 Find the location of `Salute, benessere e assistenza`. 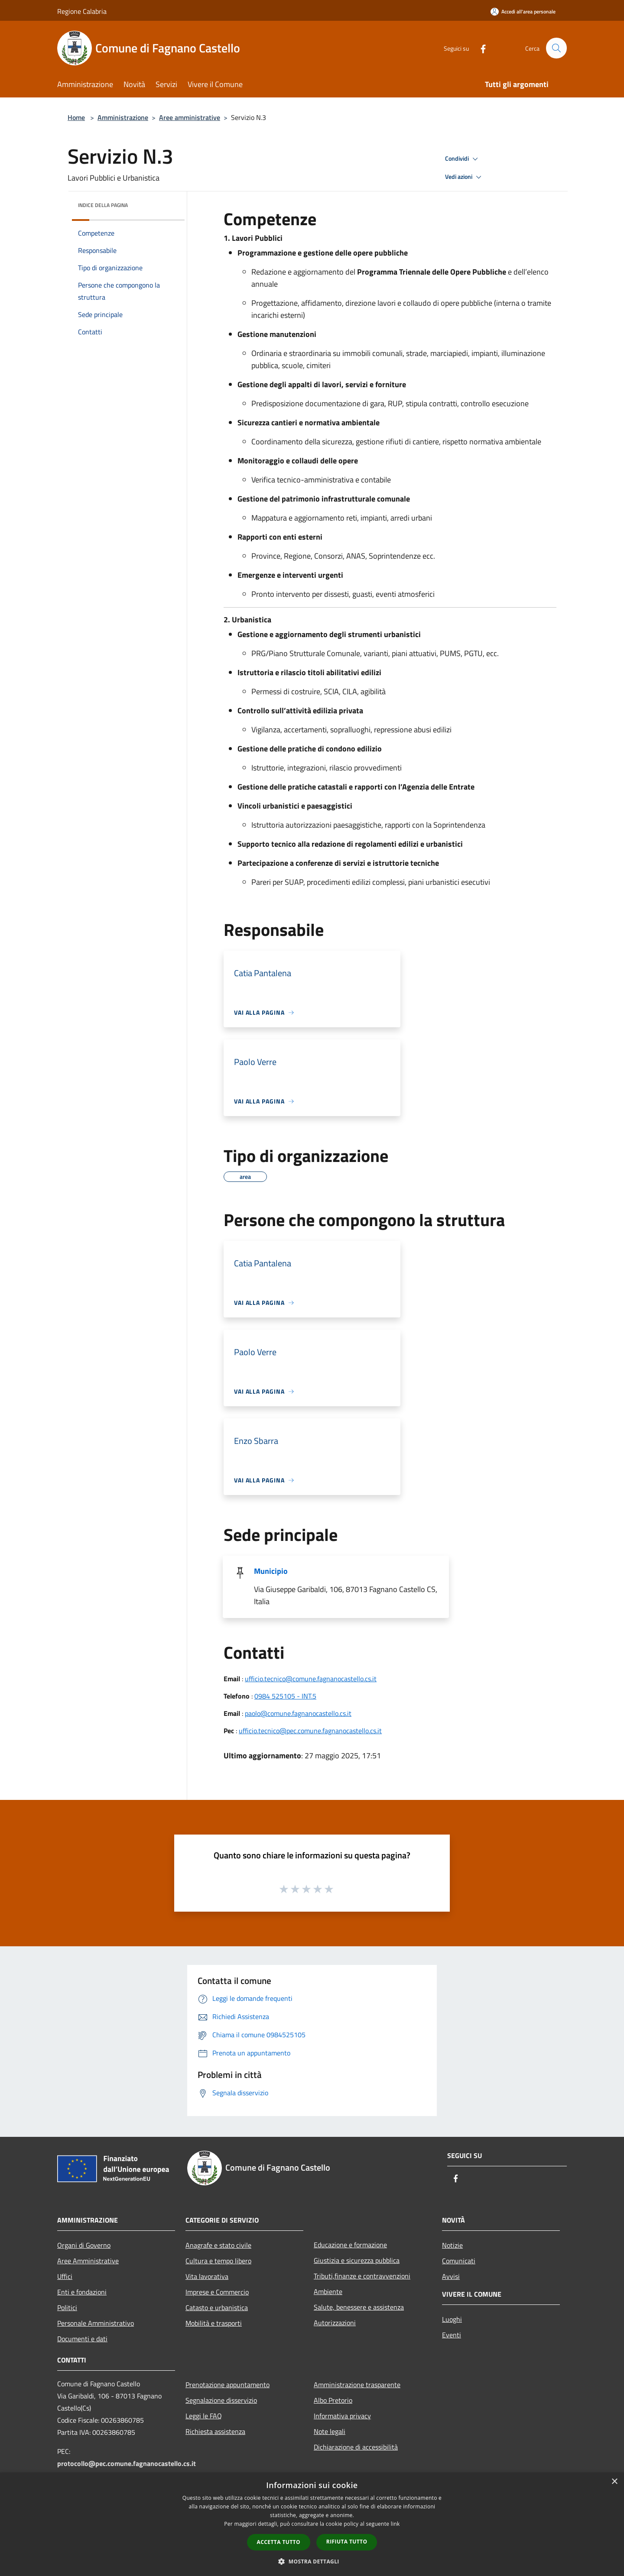

Salute, benessere e assistenza is located at coordinates (359, 2307).